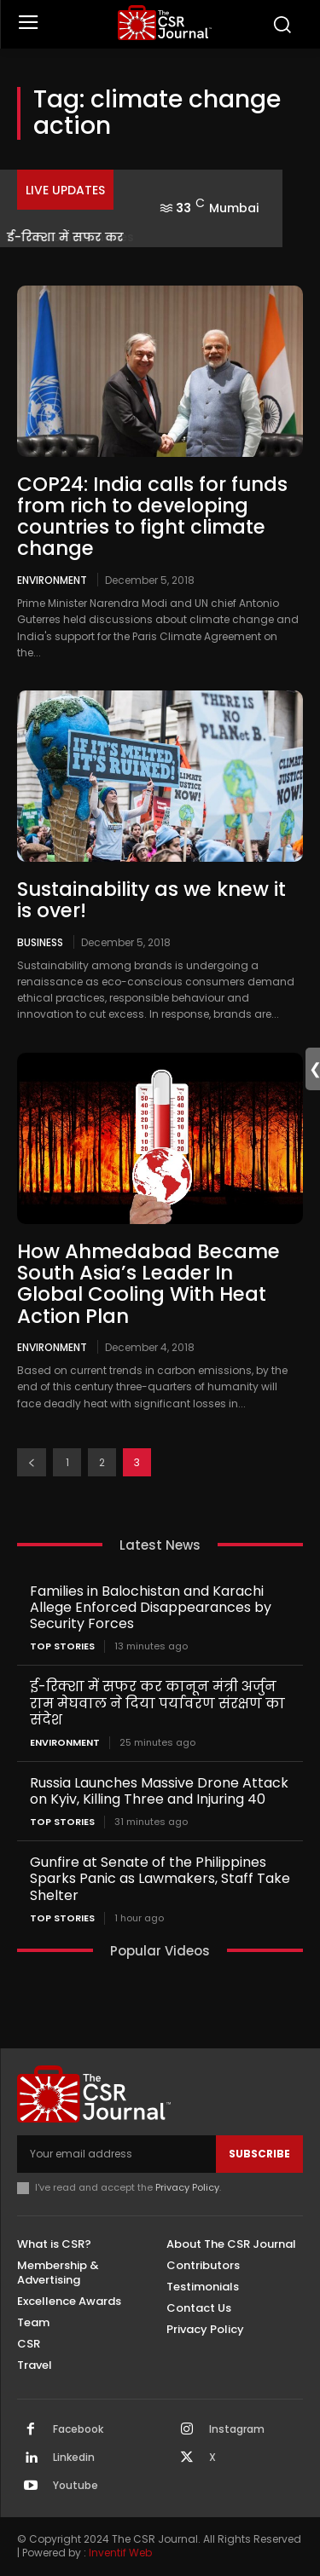 The height and width of the screenshot is (2576, 320). I want to click on [prev-page], so click(31, 1462).